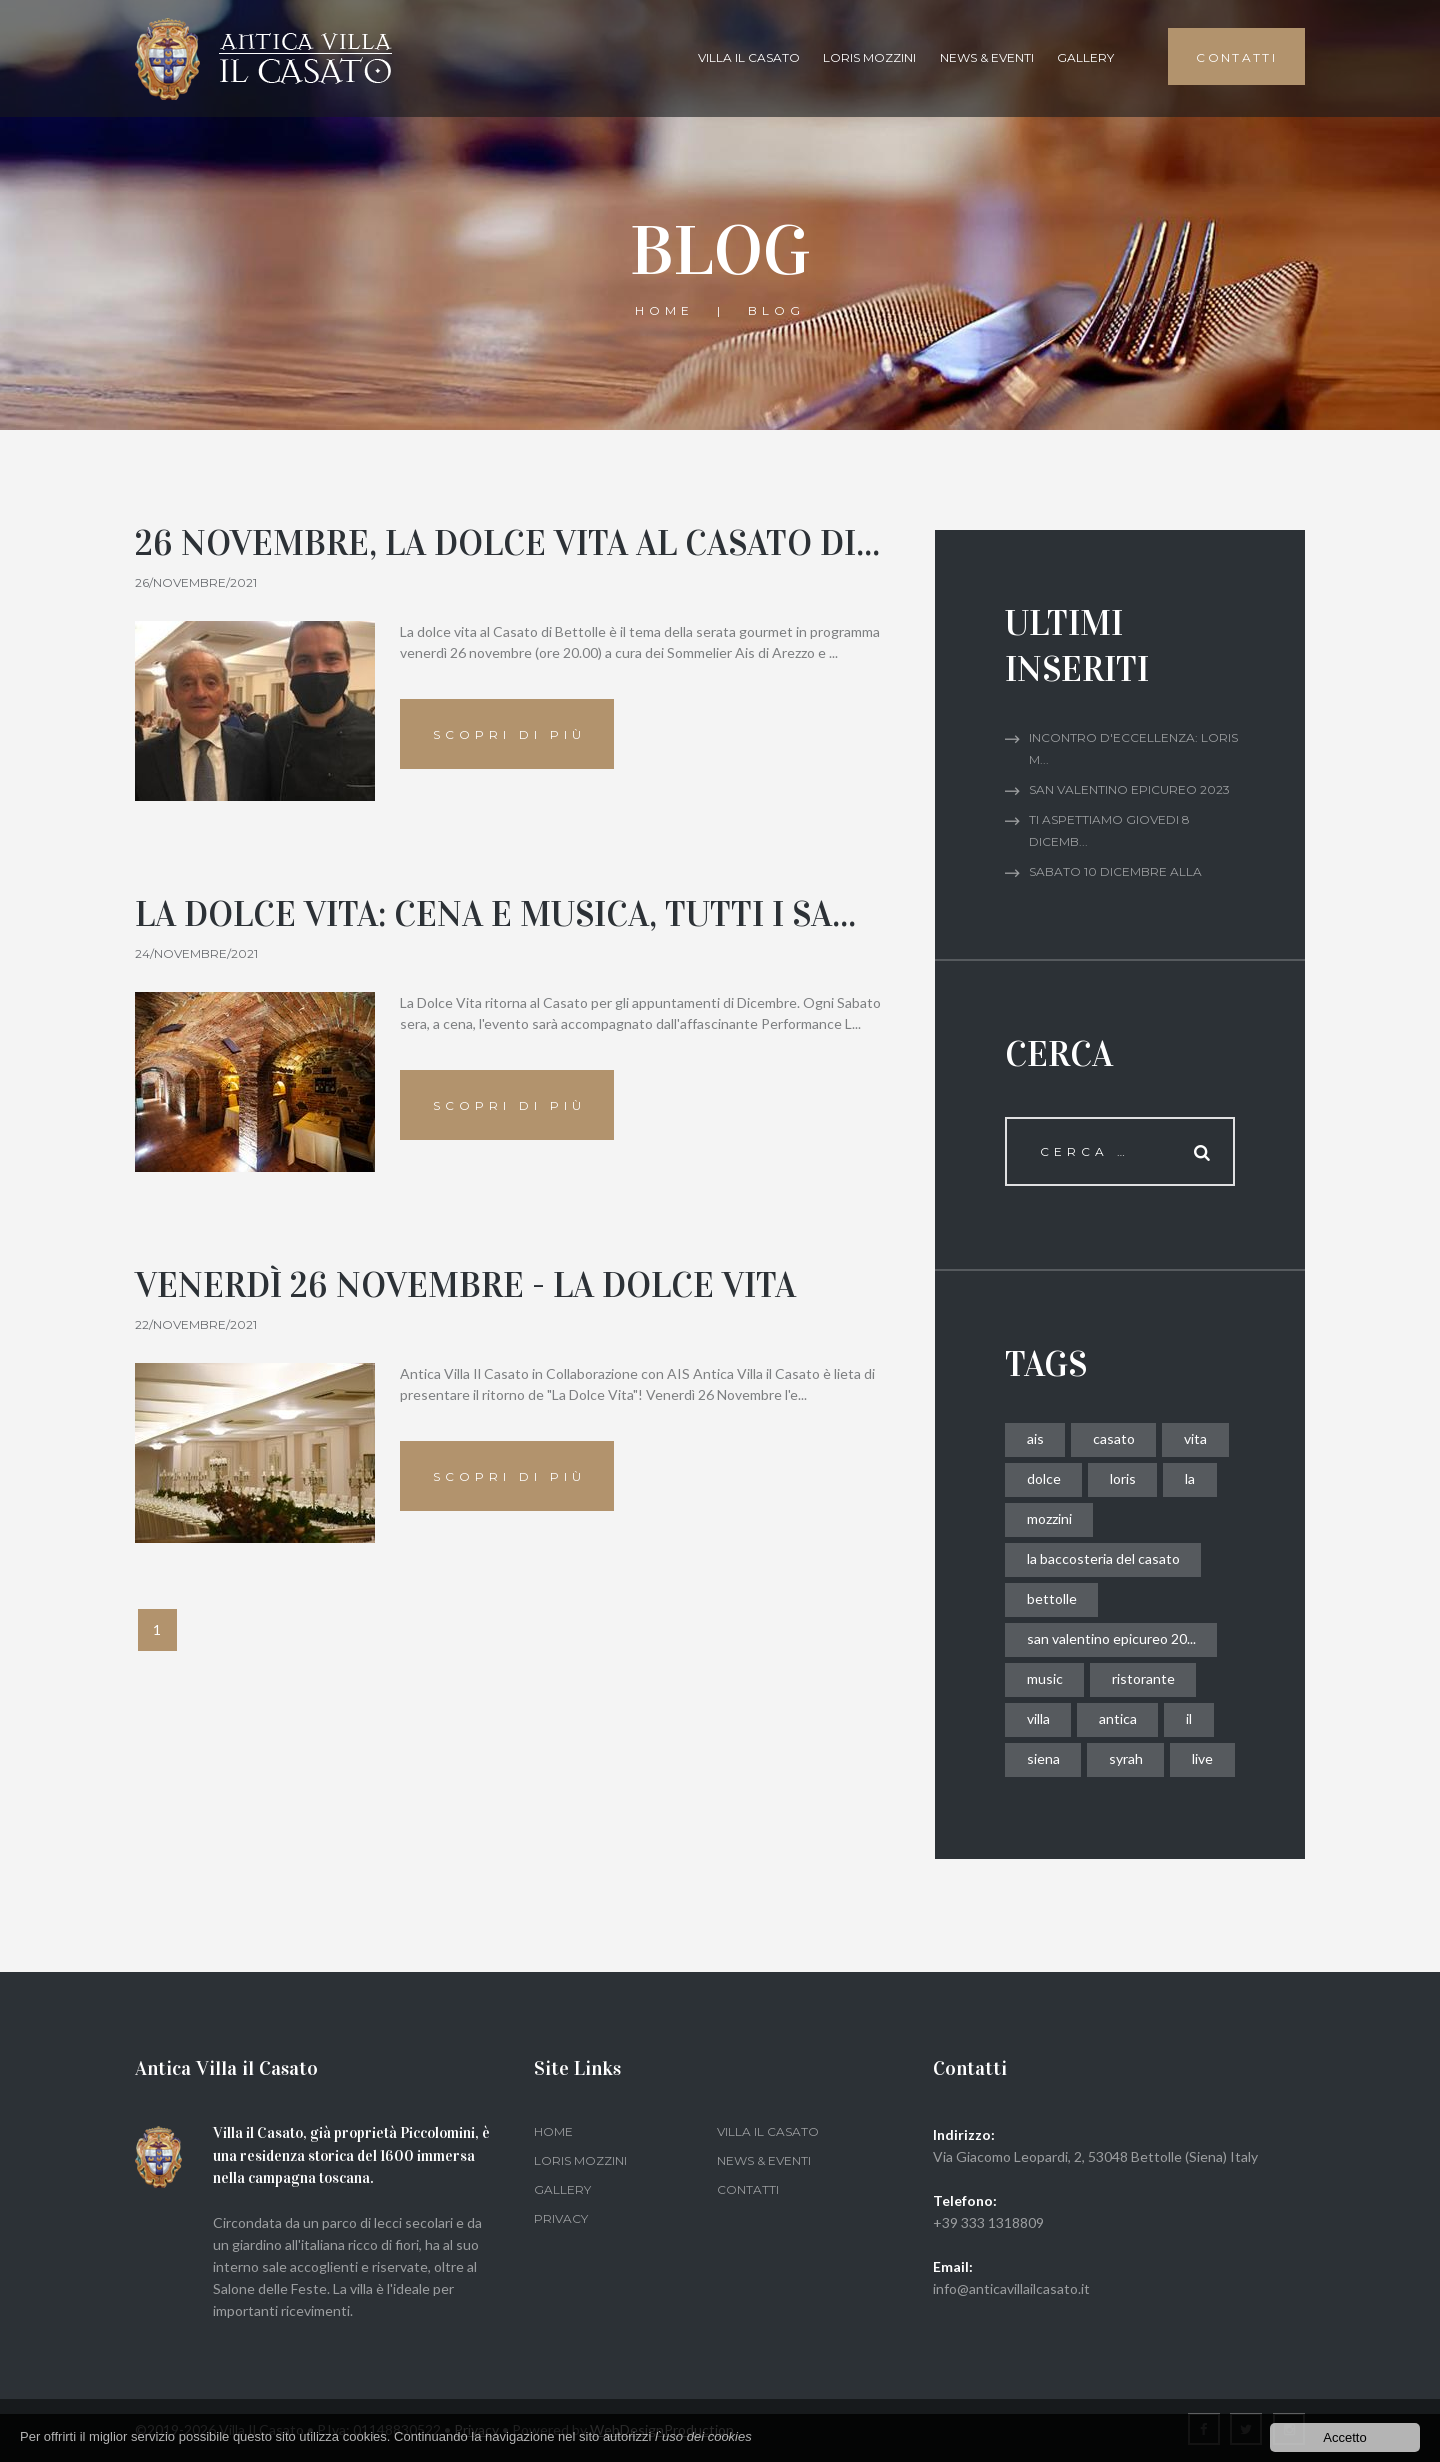  I want to click on casato, so click(1114, 1438).